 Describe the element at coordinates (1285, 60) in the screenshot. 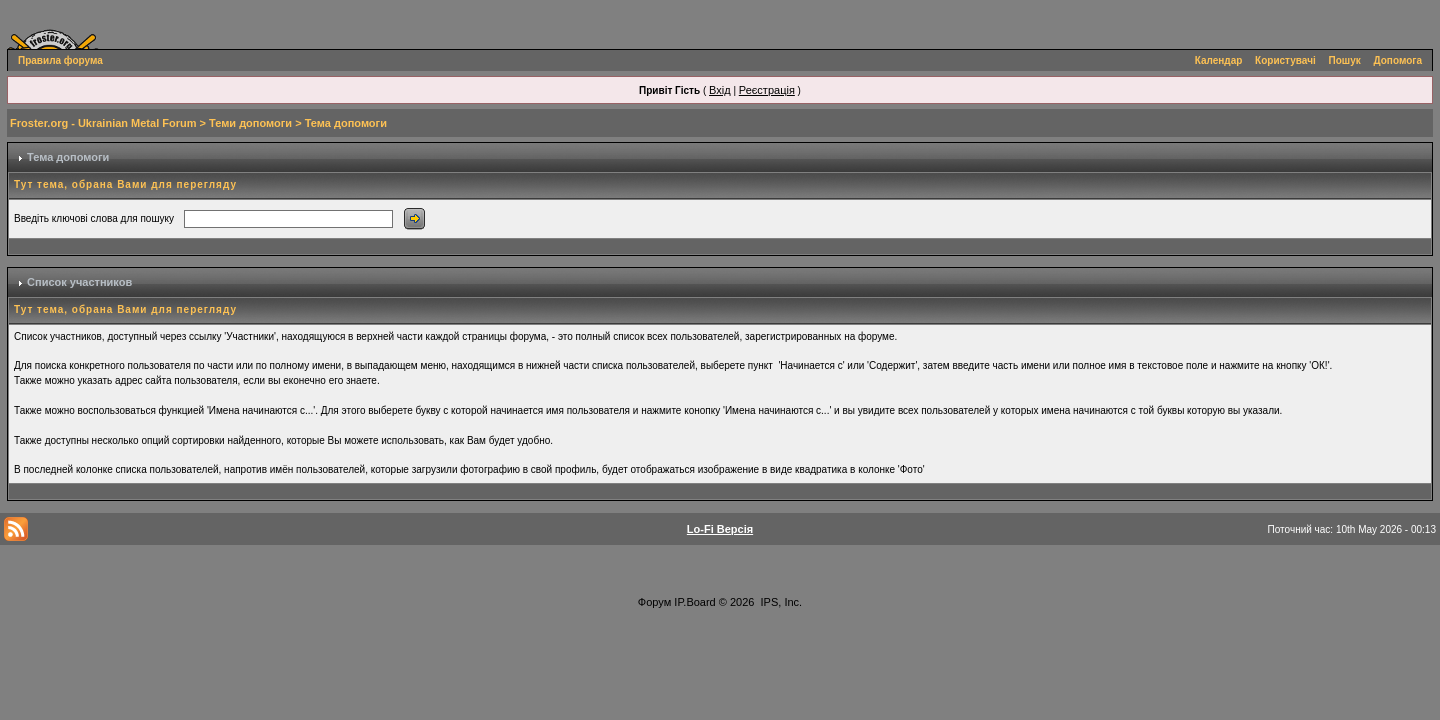

I see `Користувачі` at that location.